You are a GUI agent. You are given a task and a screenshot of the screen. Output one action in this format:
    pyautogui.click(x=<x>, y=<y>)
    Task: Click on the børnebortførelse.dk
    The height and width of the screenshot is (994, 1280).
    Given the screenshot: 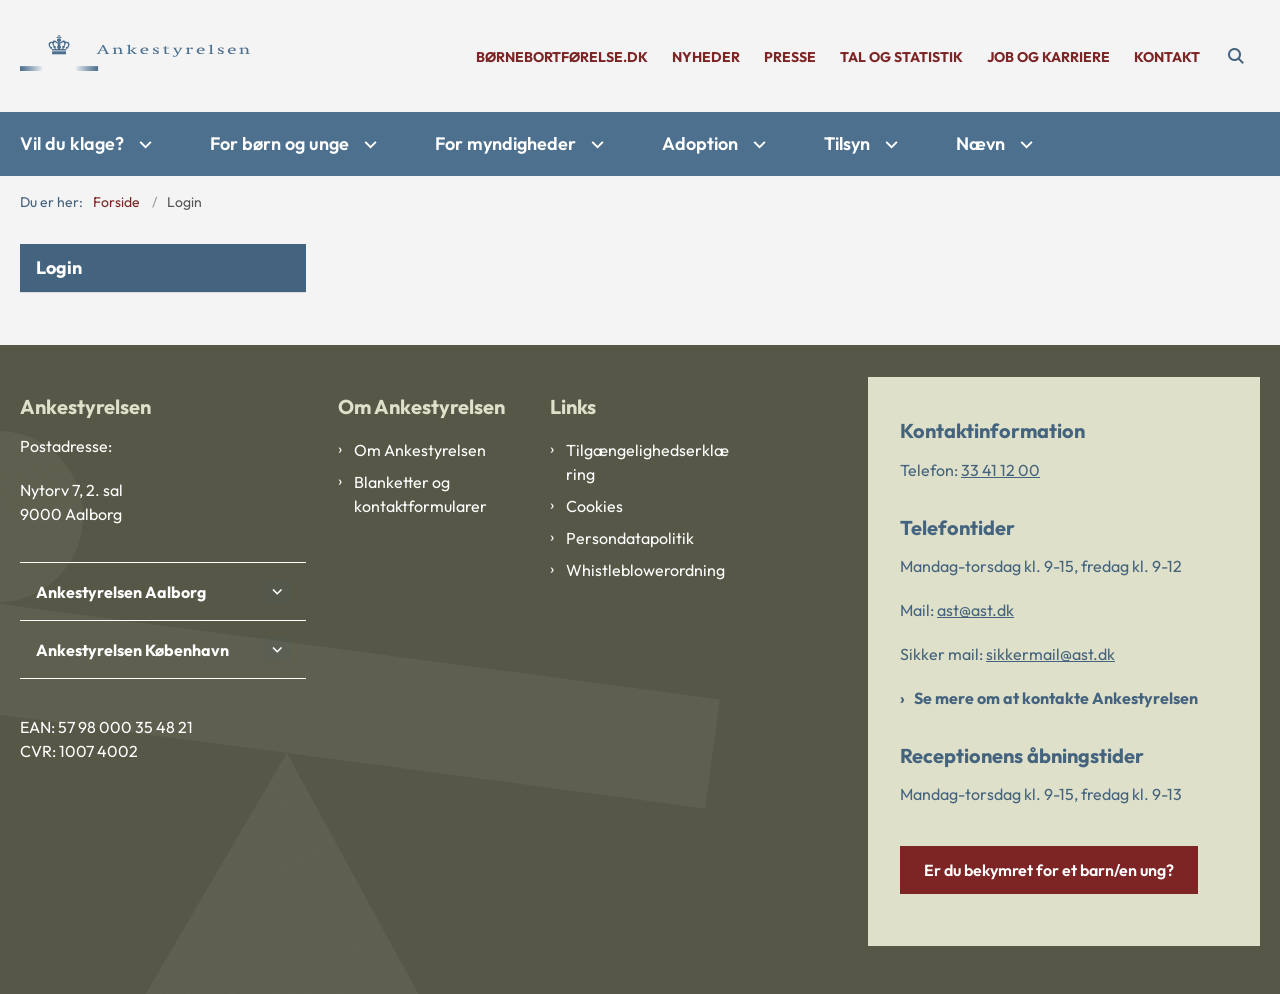 What is the action you would take?
    pyautogui.click(x=562, y=57)
    